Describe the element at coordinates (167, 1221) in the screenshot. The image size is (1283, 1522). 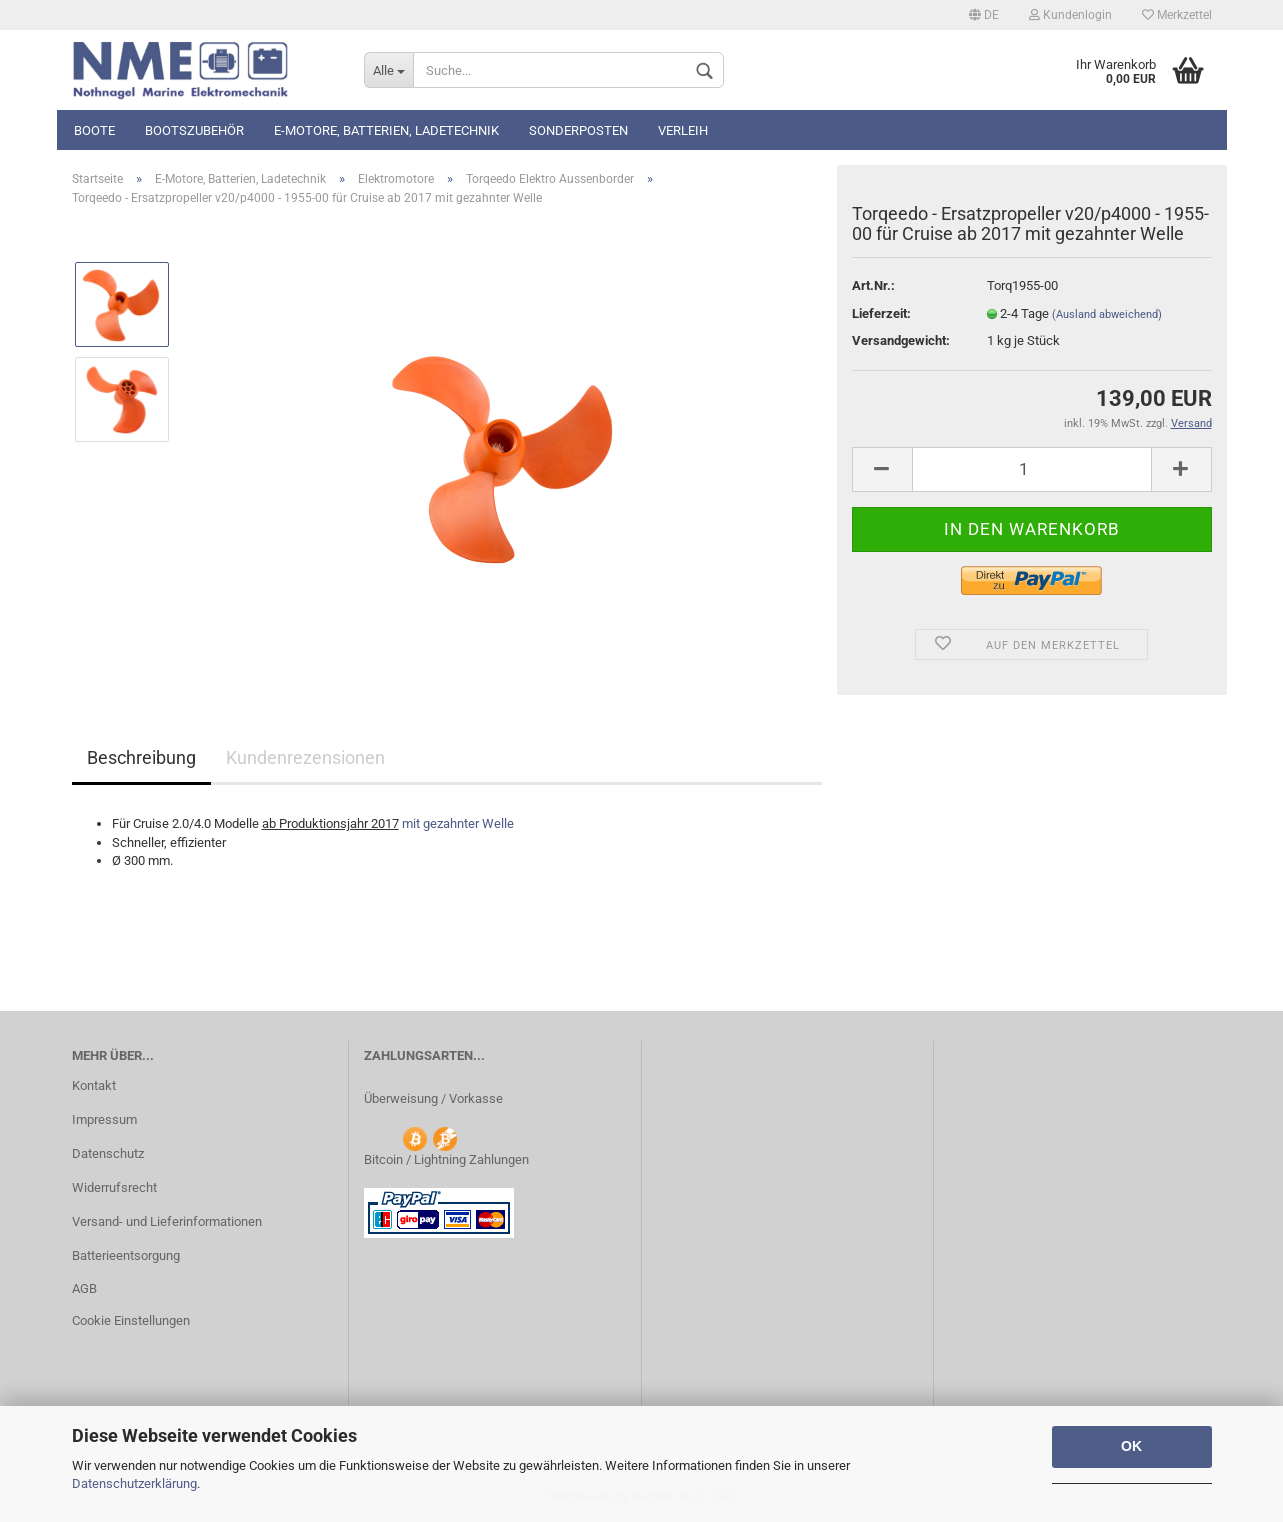
I see `Versand- und Lieferinformationen` at that location.